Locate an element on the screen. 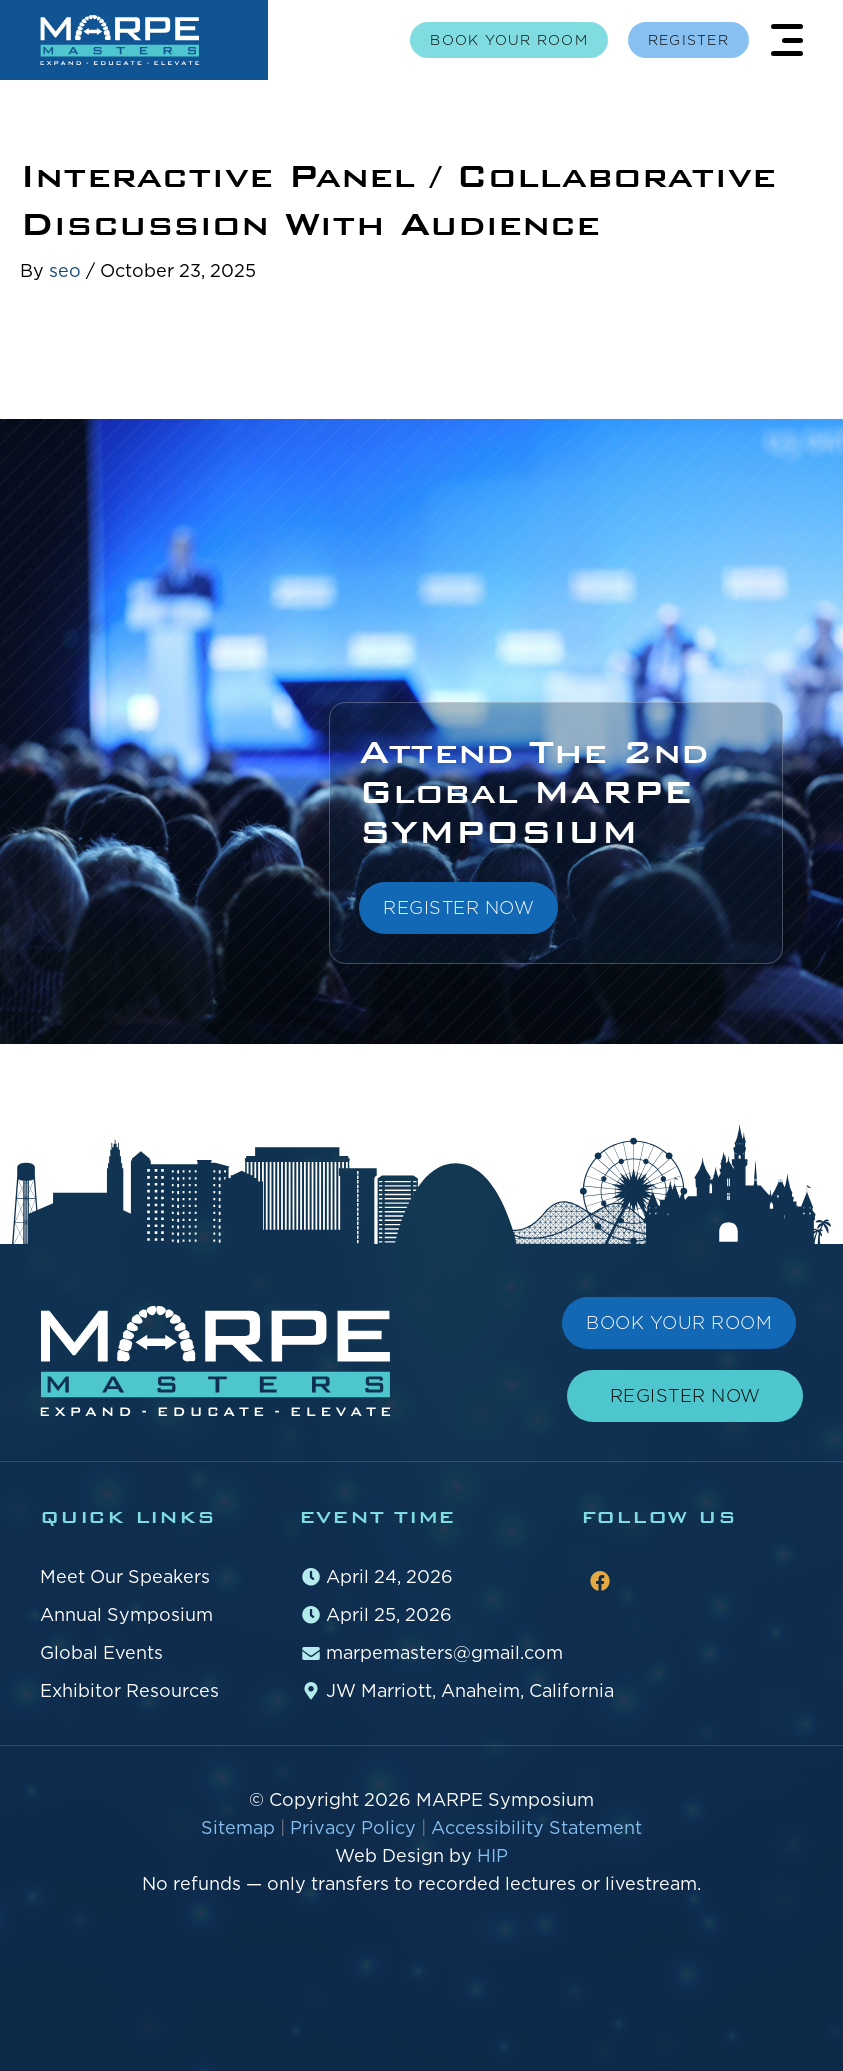 Image resolution: width=843 pixels, height=2071 pixels. Exhibitor Resources is located at coordinates (129, 1690).